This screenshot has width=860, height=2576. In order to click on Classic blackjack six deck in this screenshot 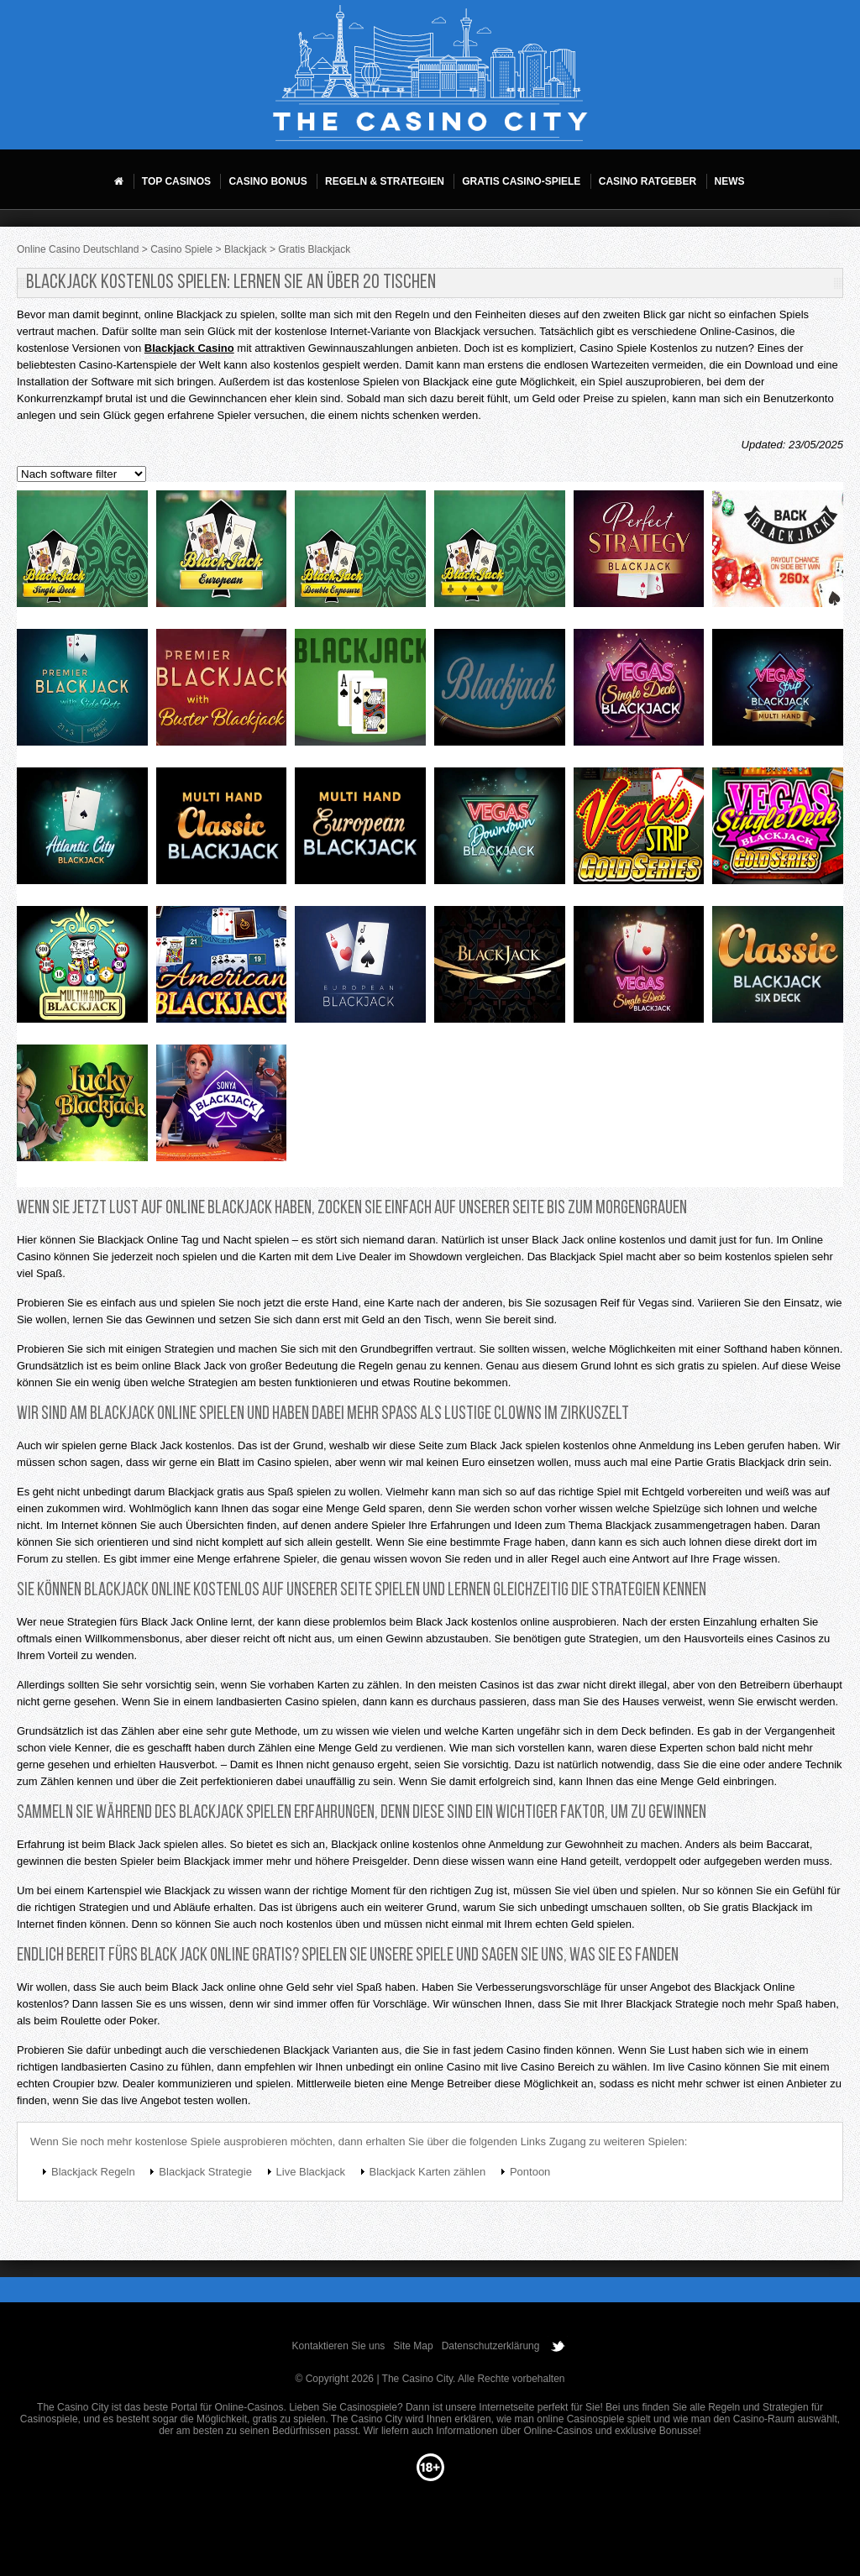, I will do `click(777, 969)`.